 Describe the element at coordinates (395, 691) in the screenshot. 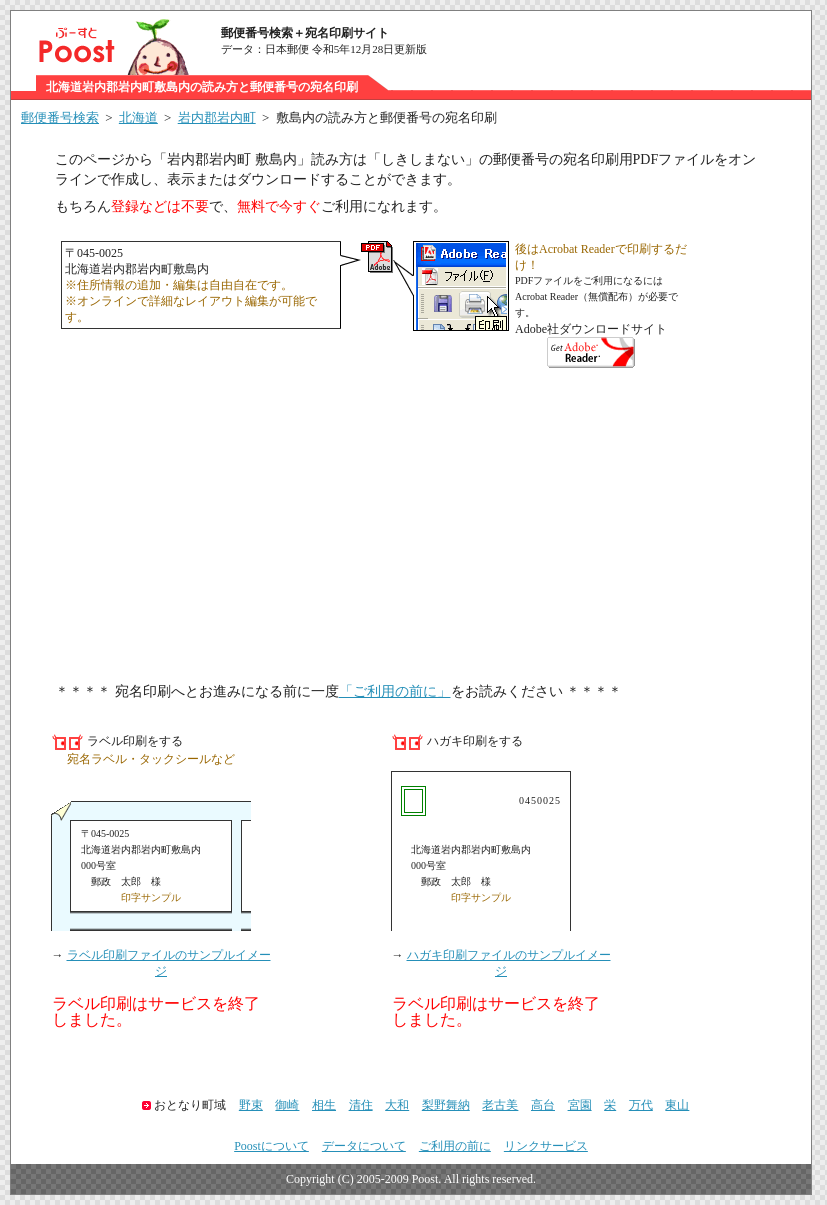

I see `「ご利用の前に」` at that location.